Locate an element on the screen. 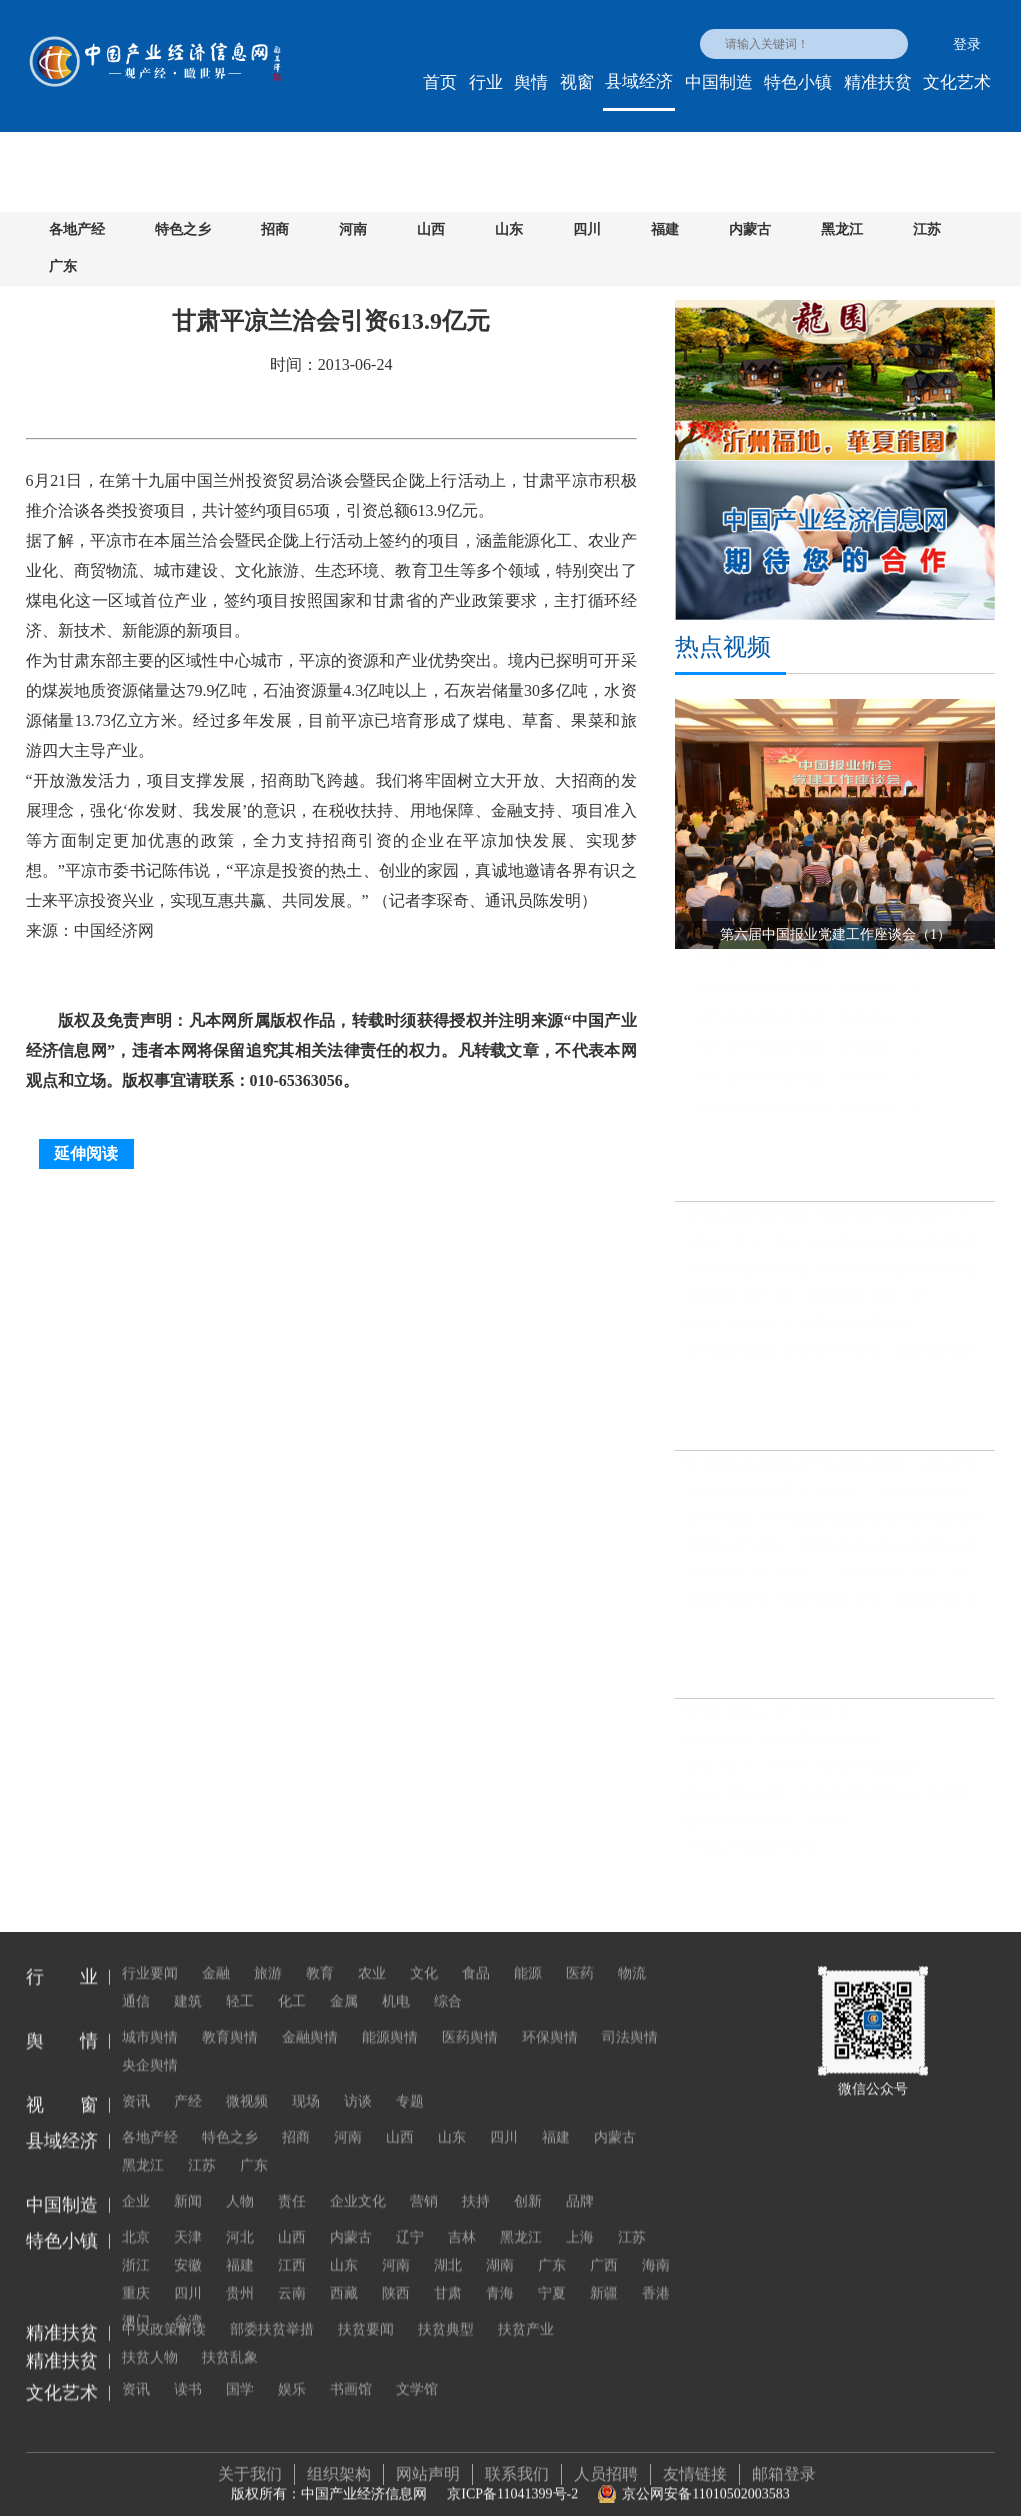 This screenshot has width=1021, height=2516. 招商 is located at coordinates (275, 229).